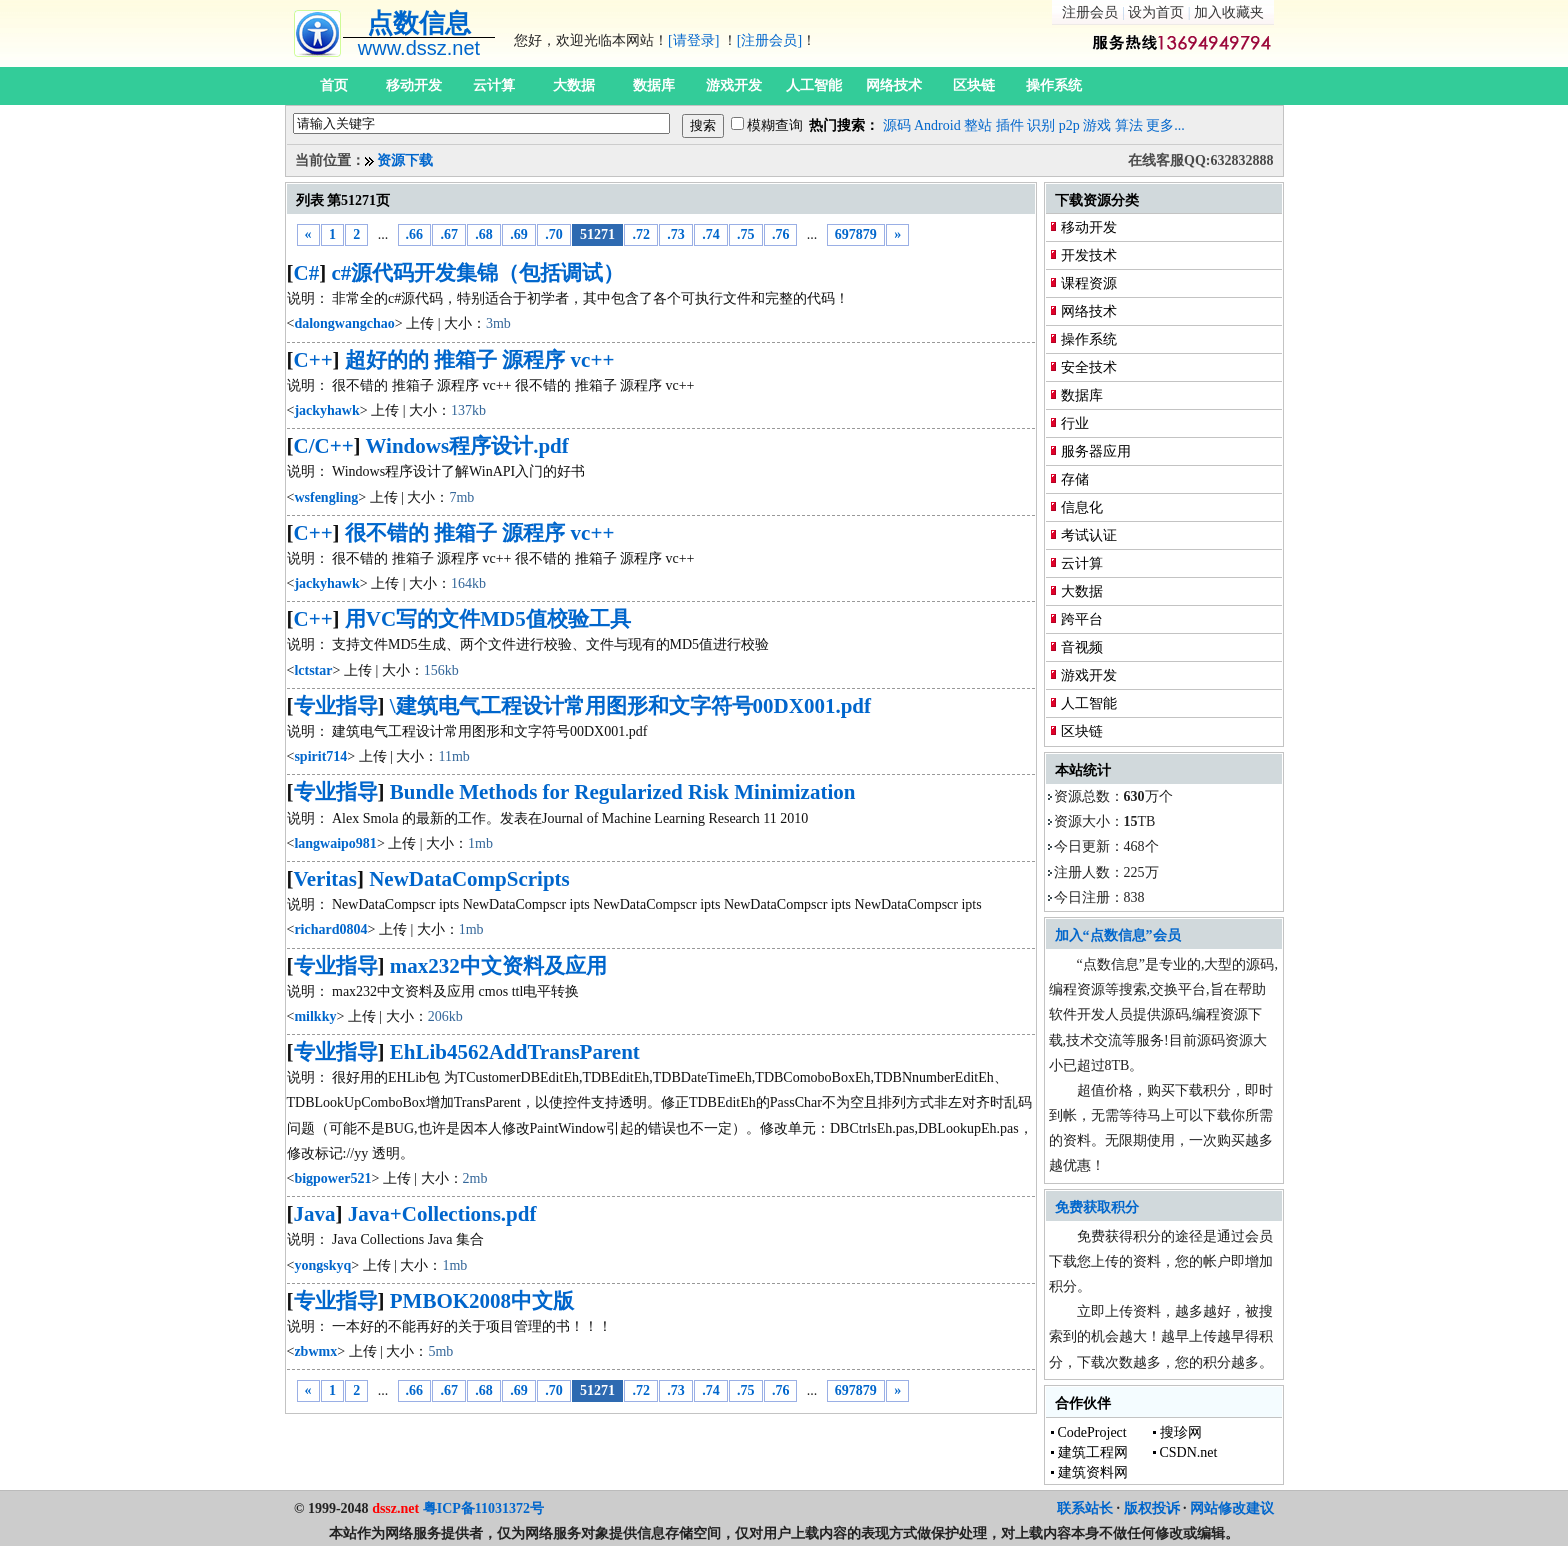 The height and width of the screenshot is (1546, 1568). Describe the element at coordinates (480, 533) in the screenshot. I see `很不错的 推箱子 源程序 vc++` at that location.